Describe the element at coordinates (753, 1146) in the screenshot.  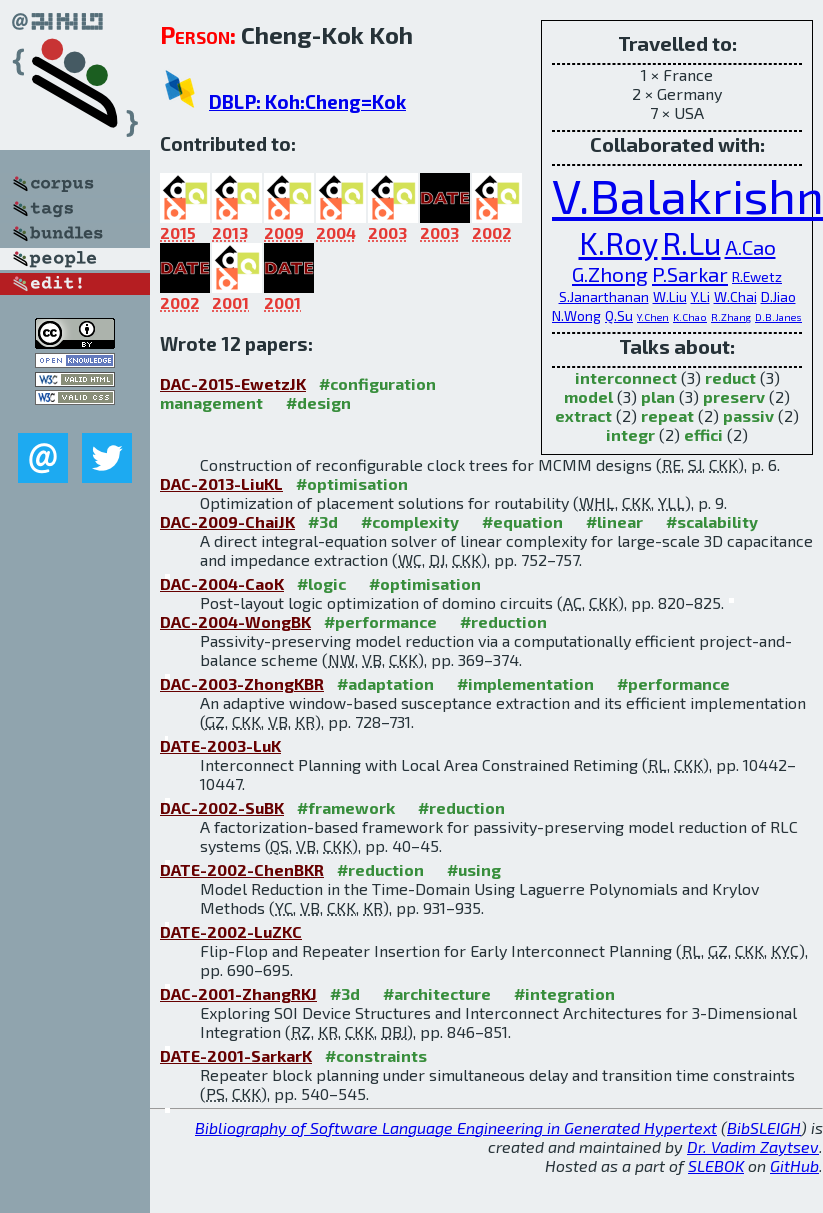
I see `Dr. Vadim Zaytsev` at that location.